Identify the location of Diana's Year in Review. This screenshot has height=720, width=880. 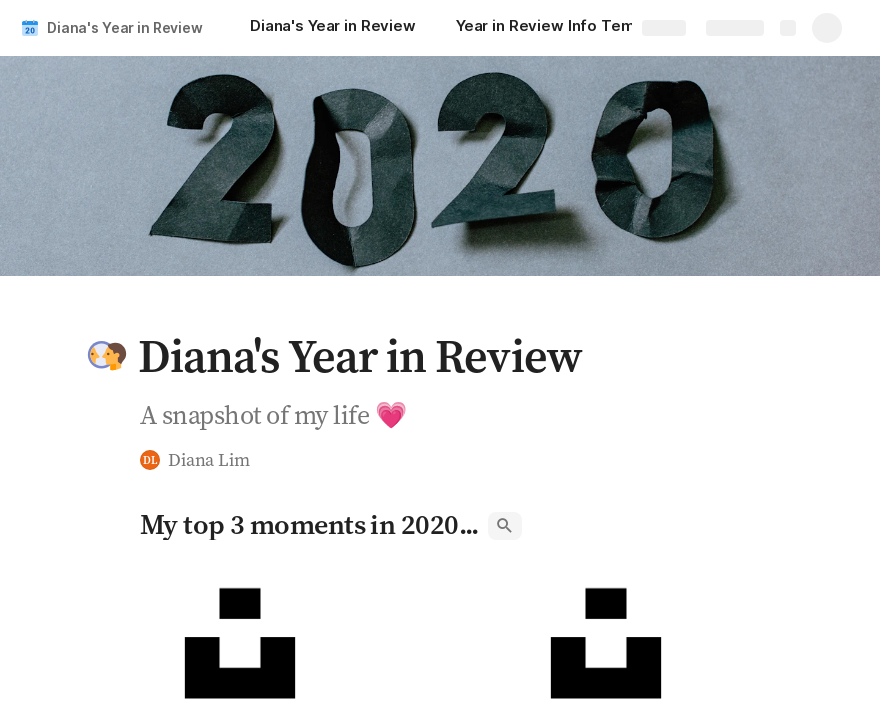
(125, 27).